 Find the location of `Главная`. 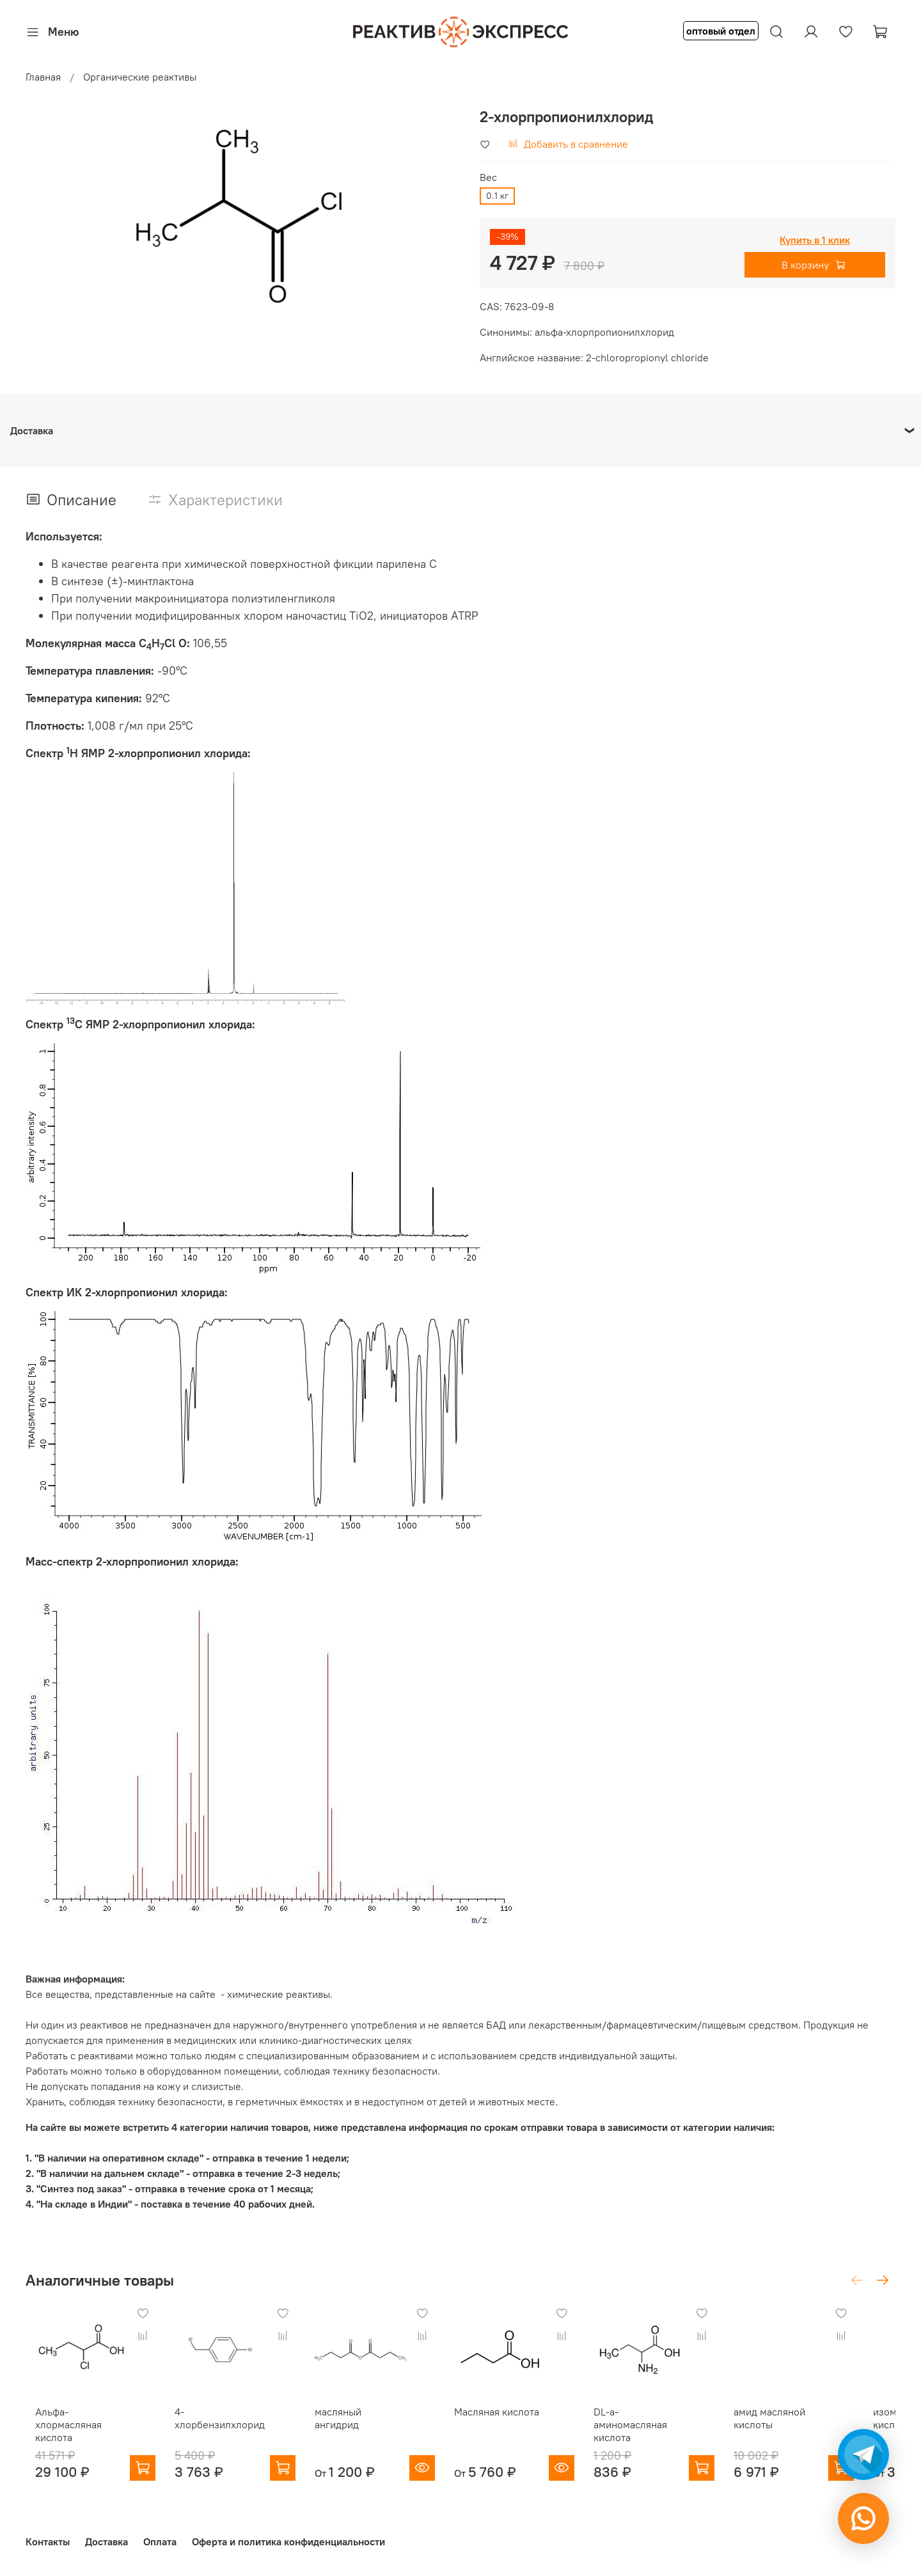

Главная is located at coordinates (43, 76).